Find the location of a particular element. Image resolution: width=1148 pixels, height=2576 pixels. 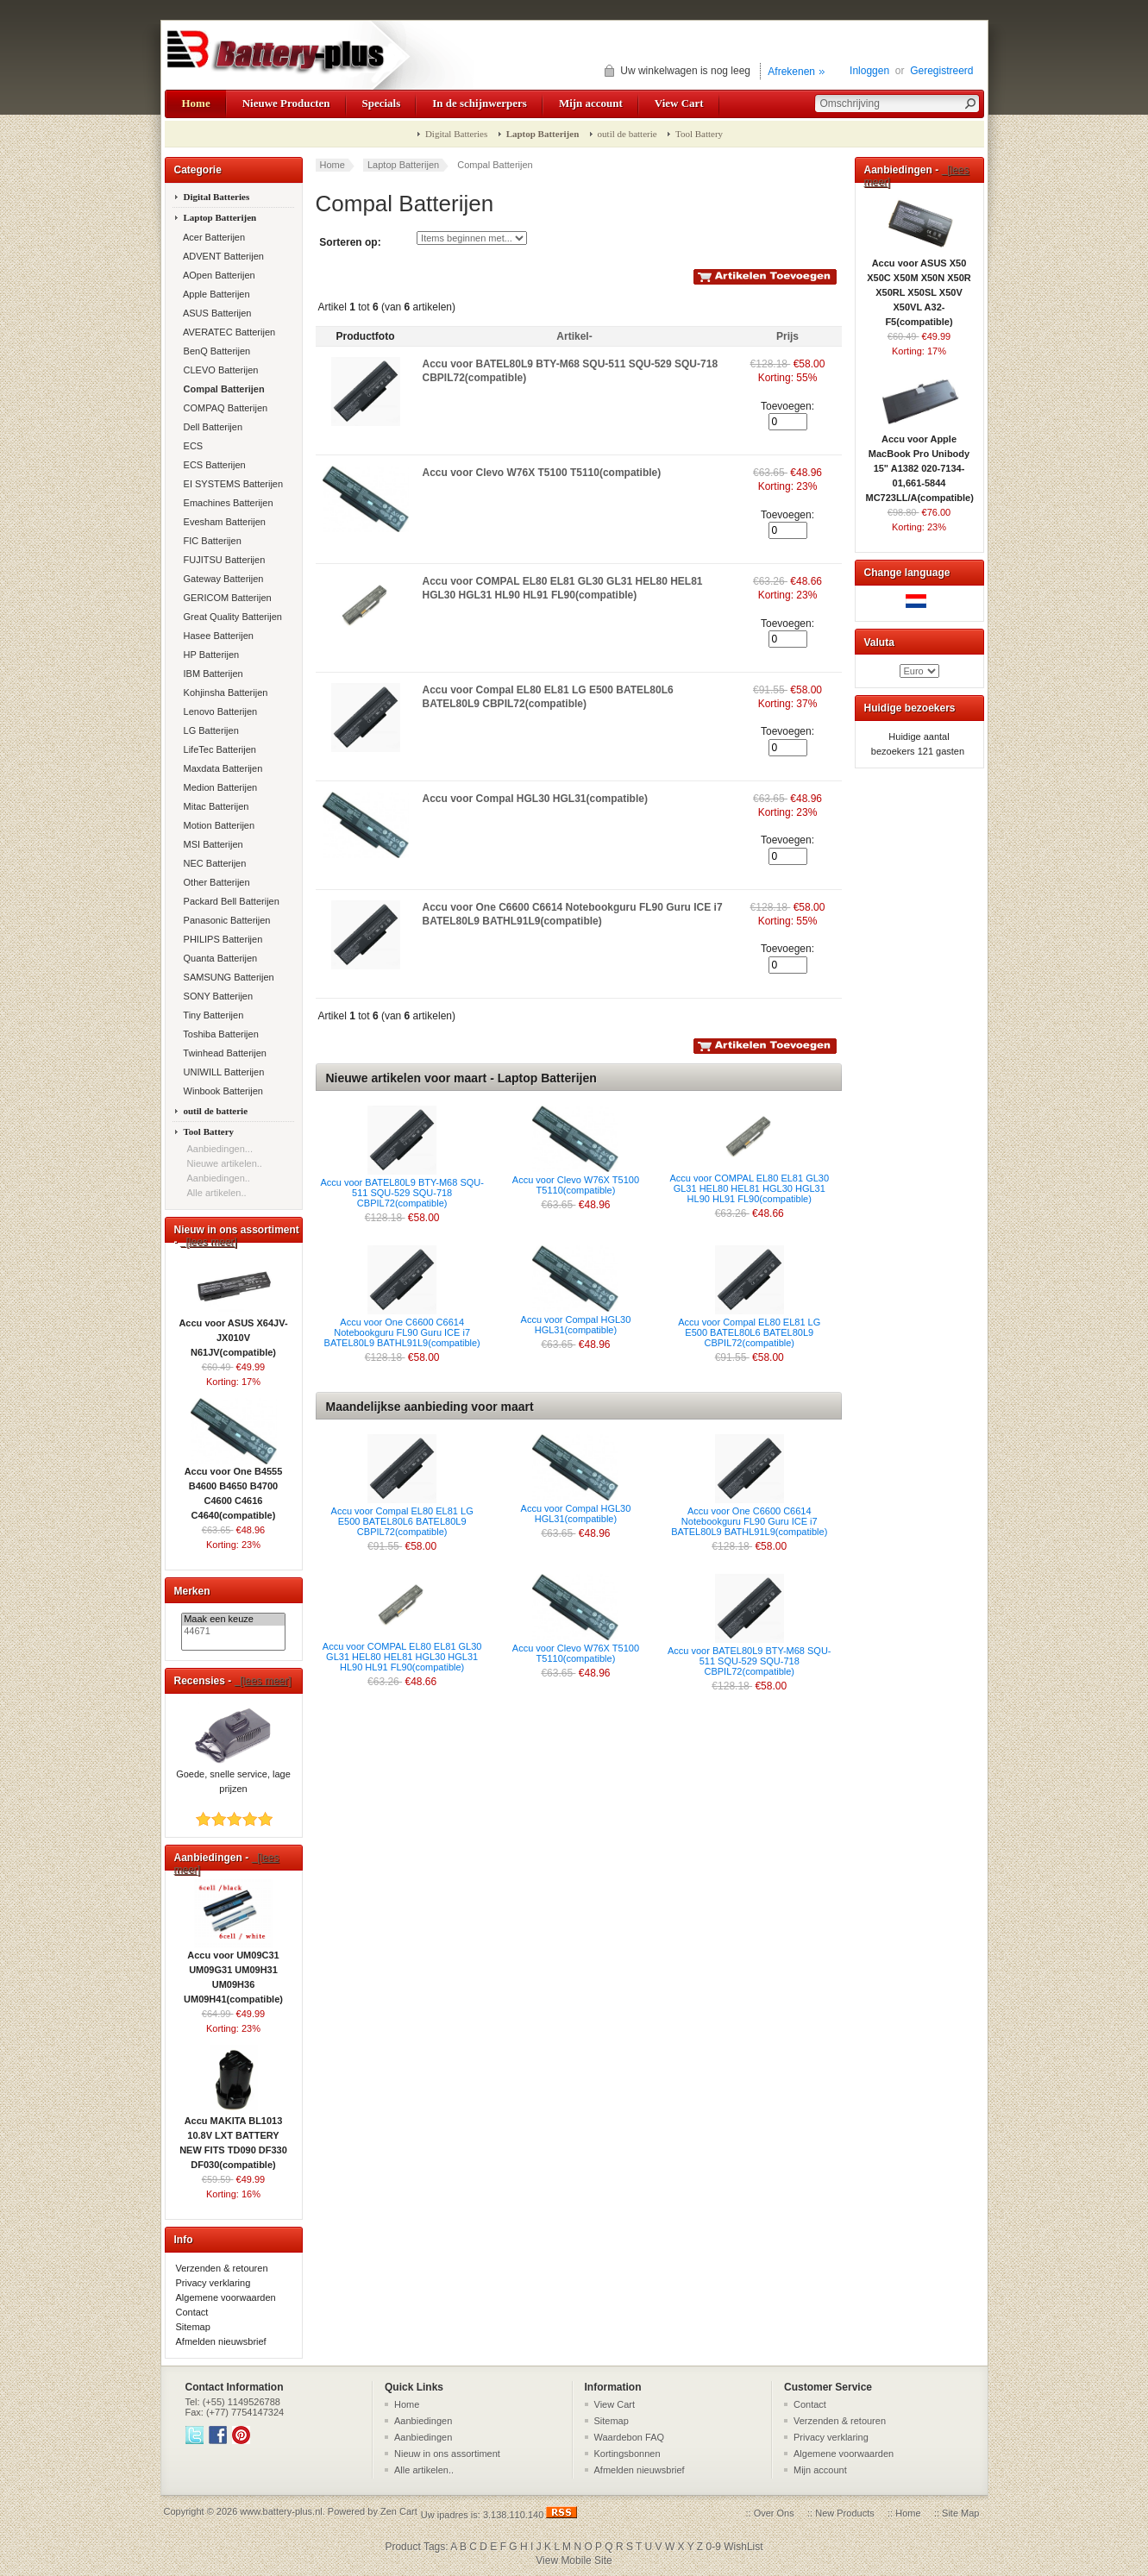

Kohjinsha Batterijen is located at coordinates (224, 692).